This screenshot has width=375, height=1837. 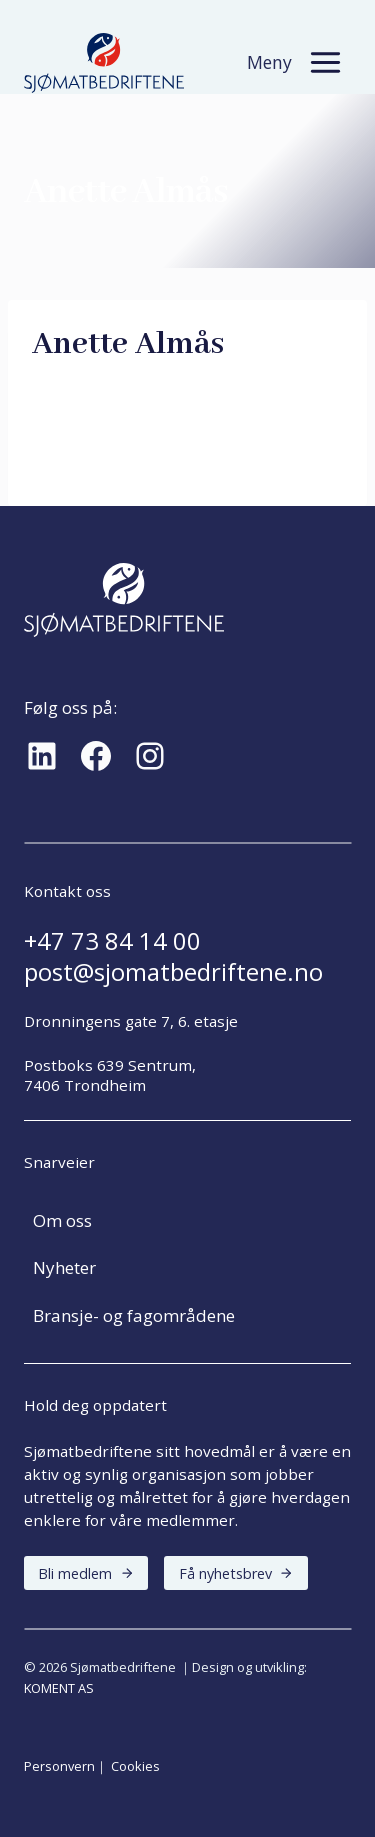 What do you see at coordinates (173, 972) in the screenshot?
I see `post@sjomatbedriftene.no` at bounding box center [173, 972].